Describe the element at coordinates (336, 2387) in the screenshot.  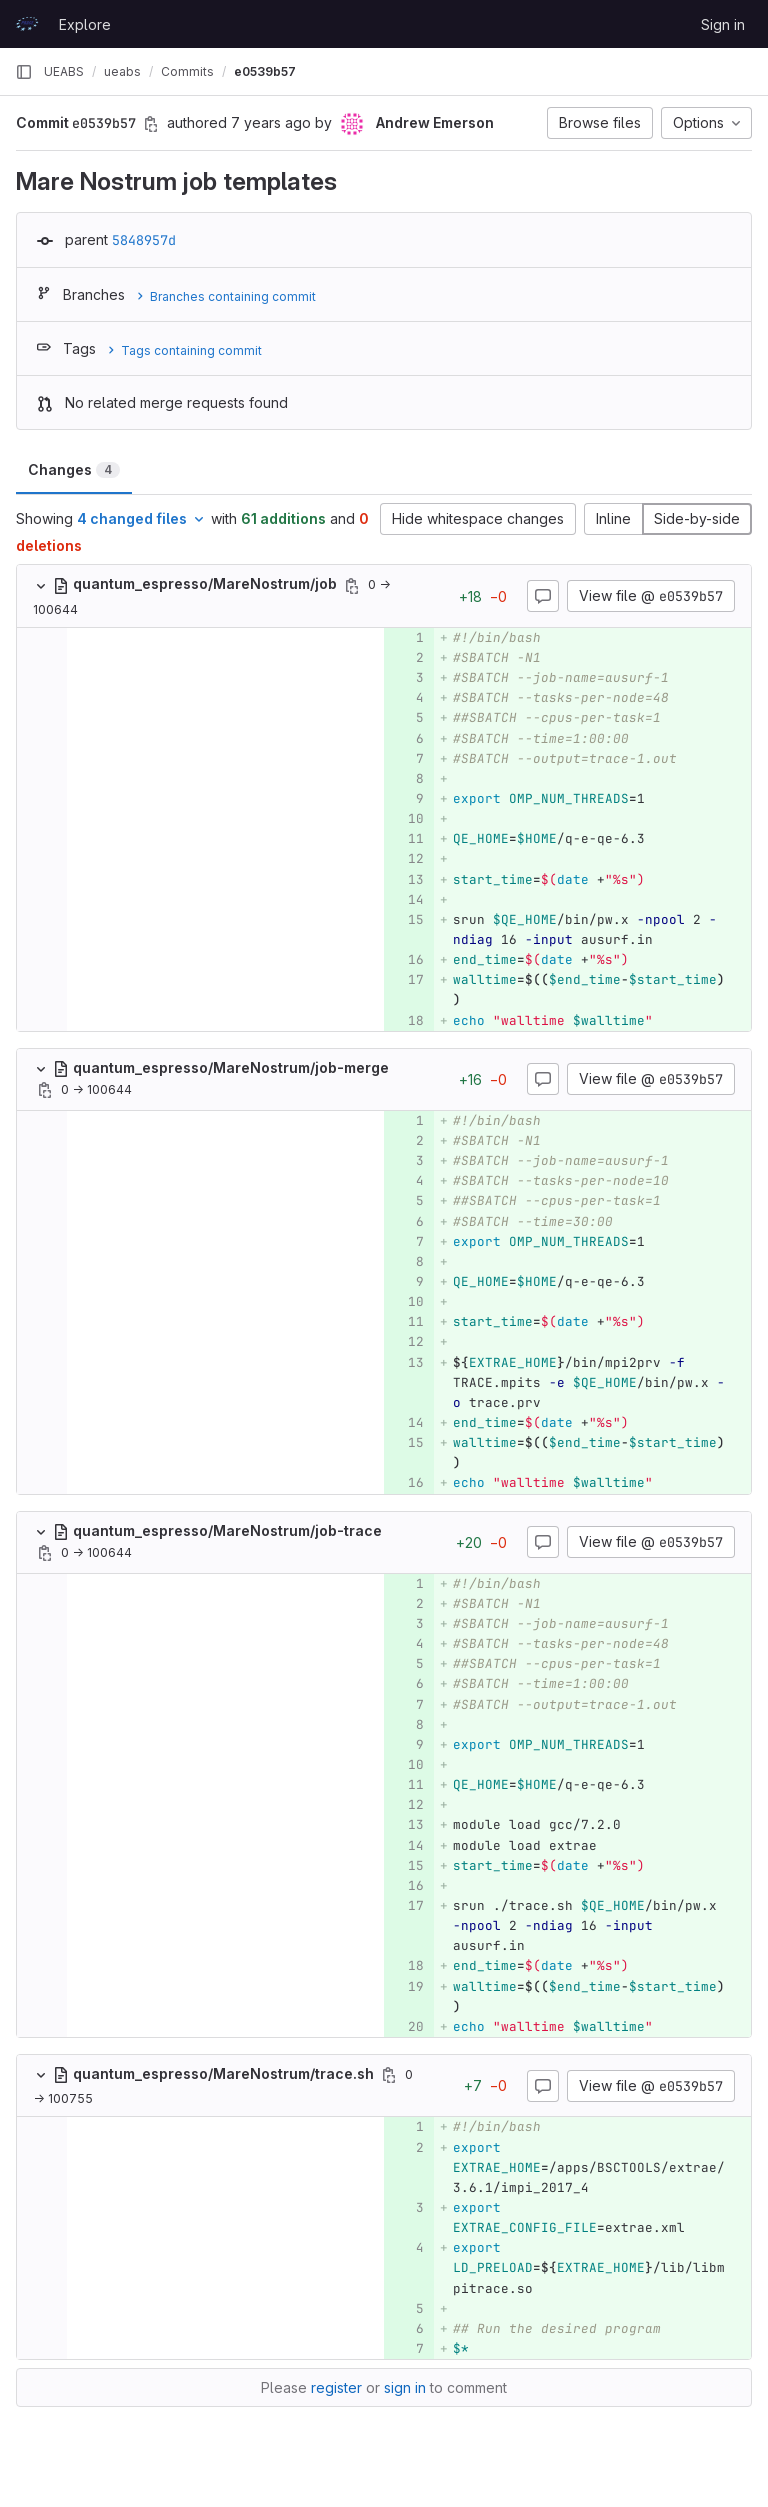
I see `register` at that location.